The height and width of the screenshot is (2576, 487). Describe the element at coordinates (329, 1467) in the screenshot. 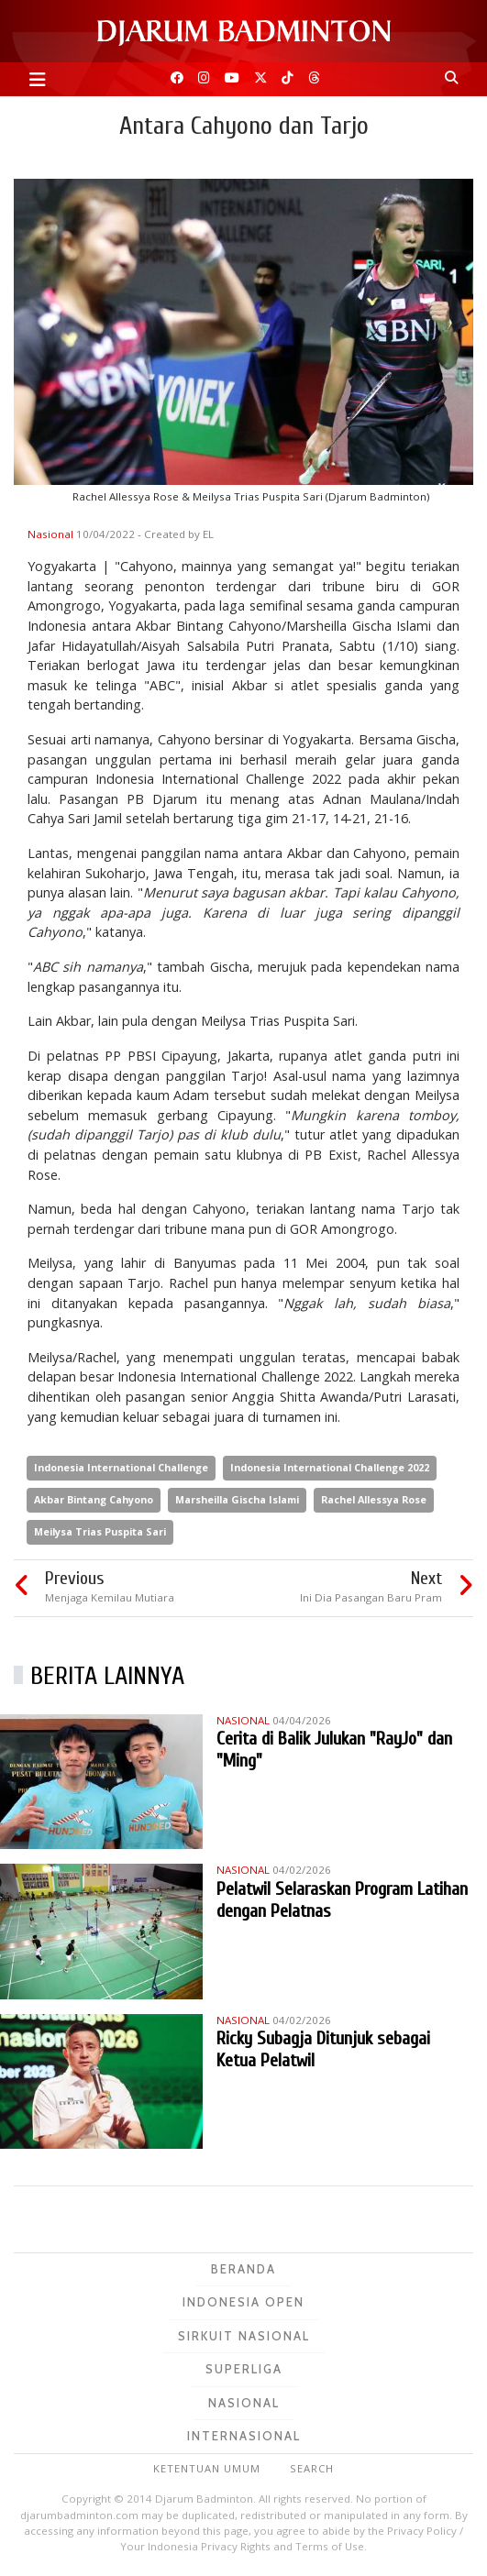

I see `Indonesia International Challenge 2022` at that location.